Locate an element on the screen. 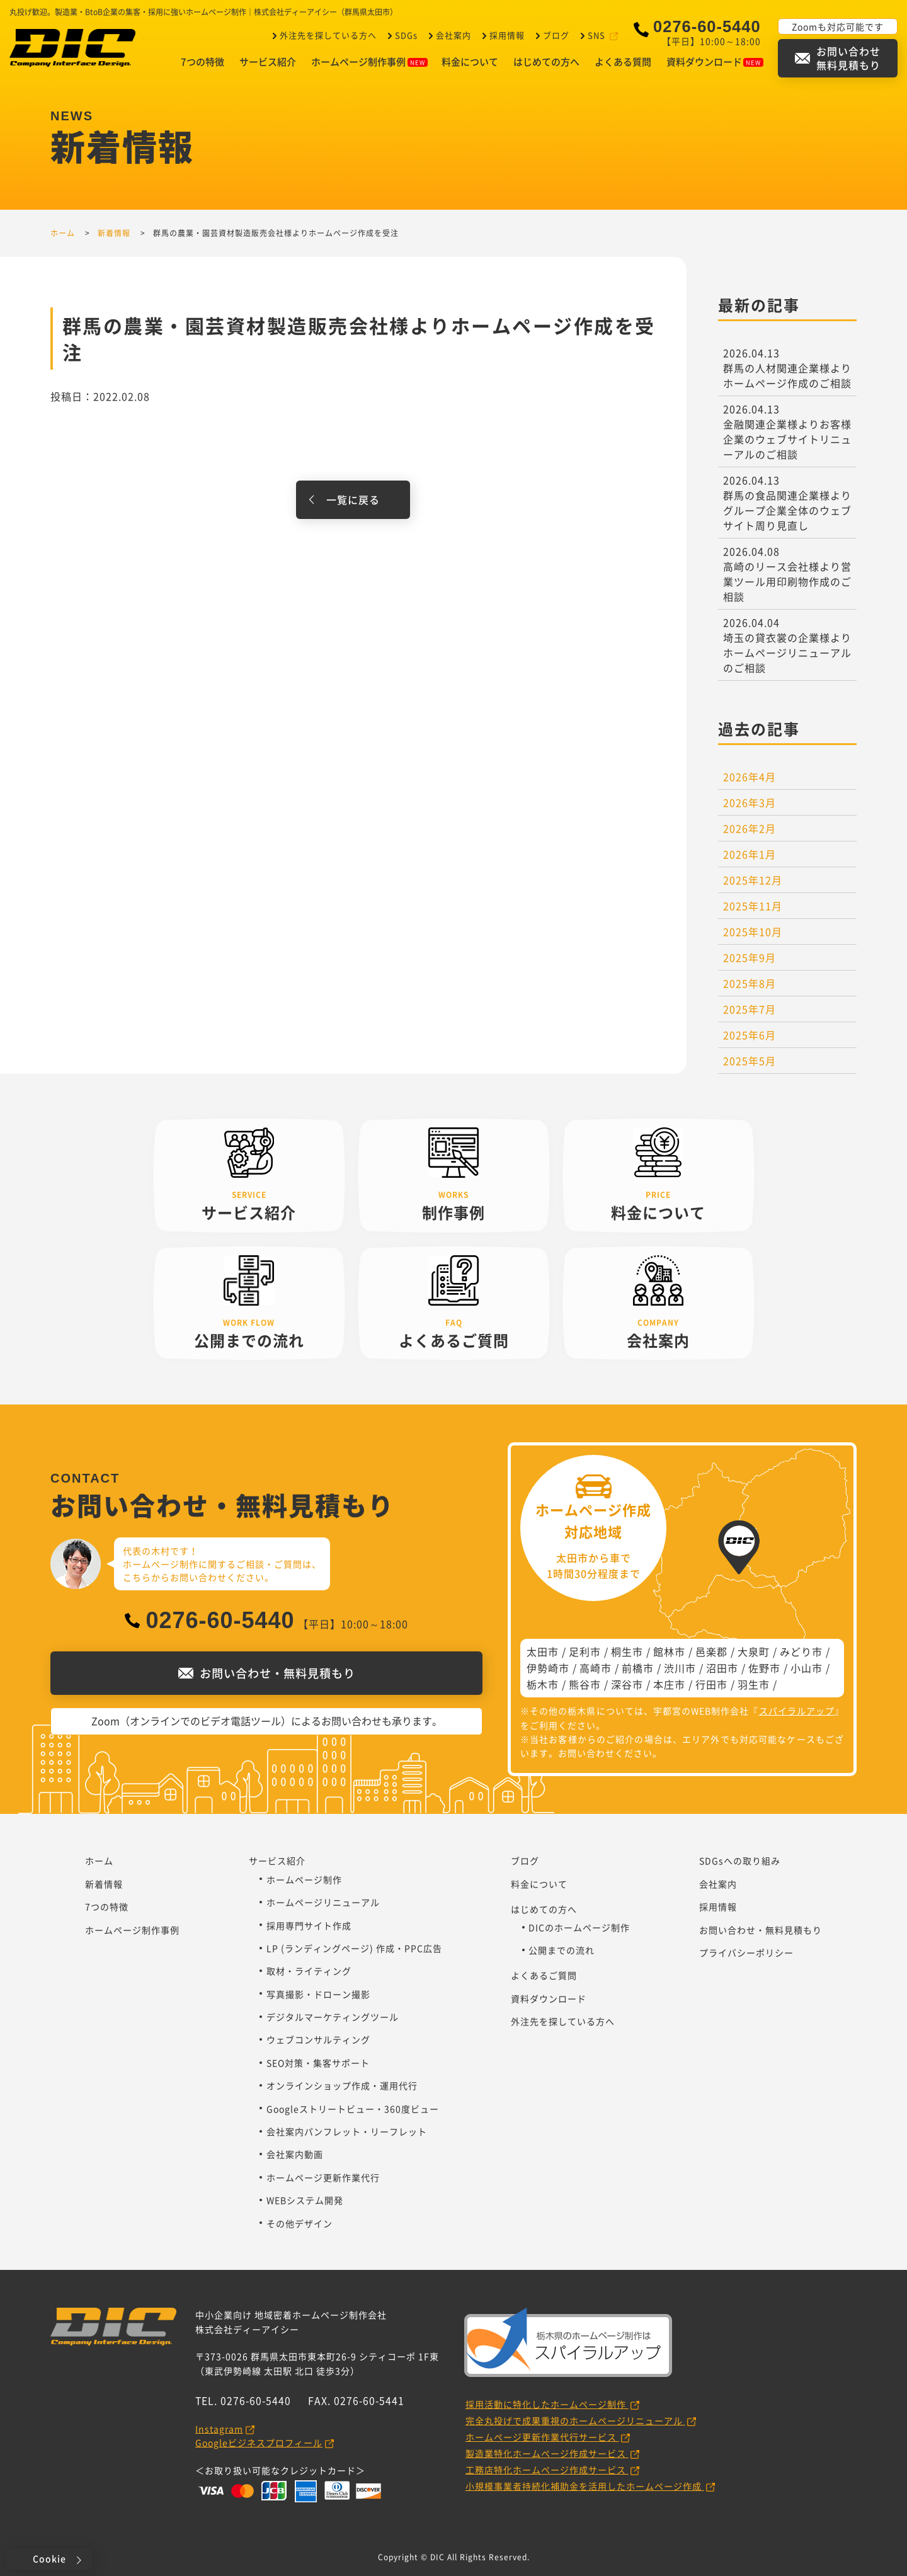  その他デザイン is located at coordinates (299, 2223).